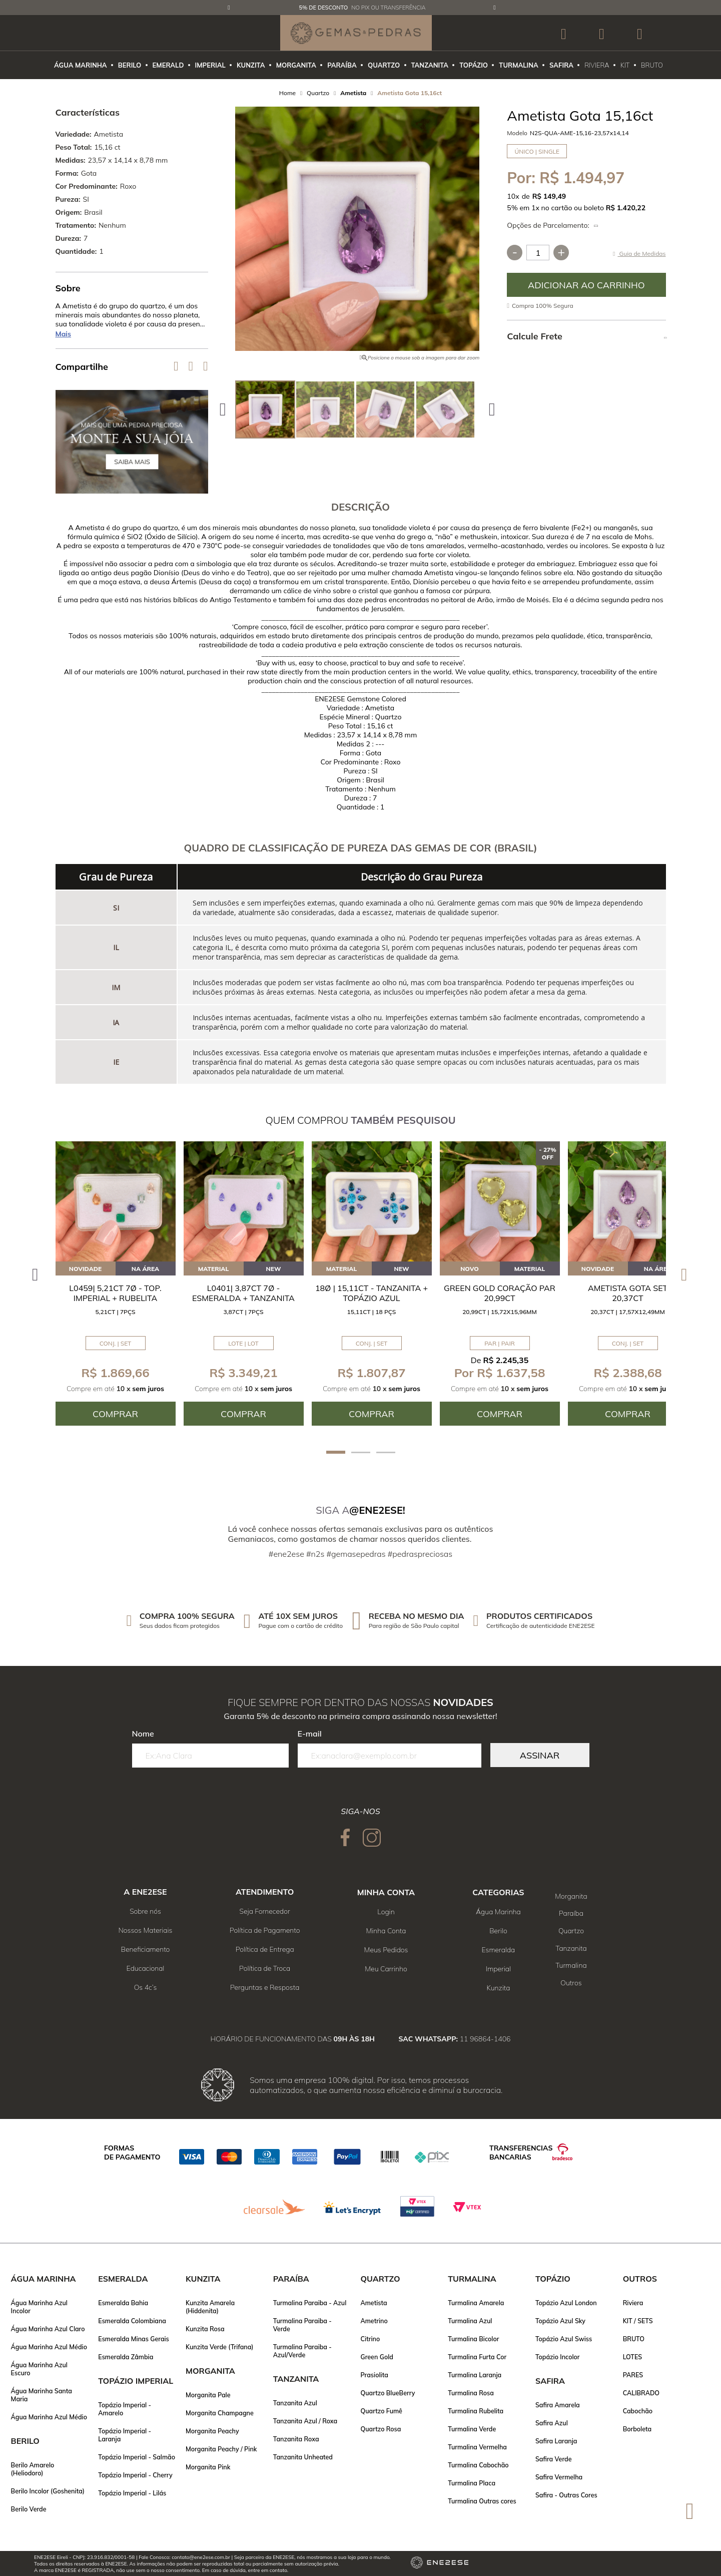 Image resolution: width=721 pixels, height=2576 pixels. Describe the element at coordinates (539, 1755) in the screenshot. I see `Assinar` at that location.